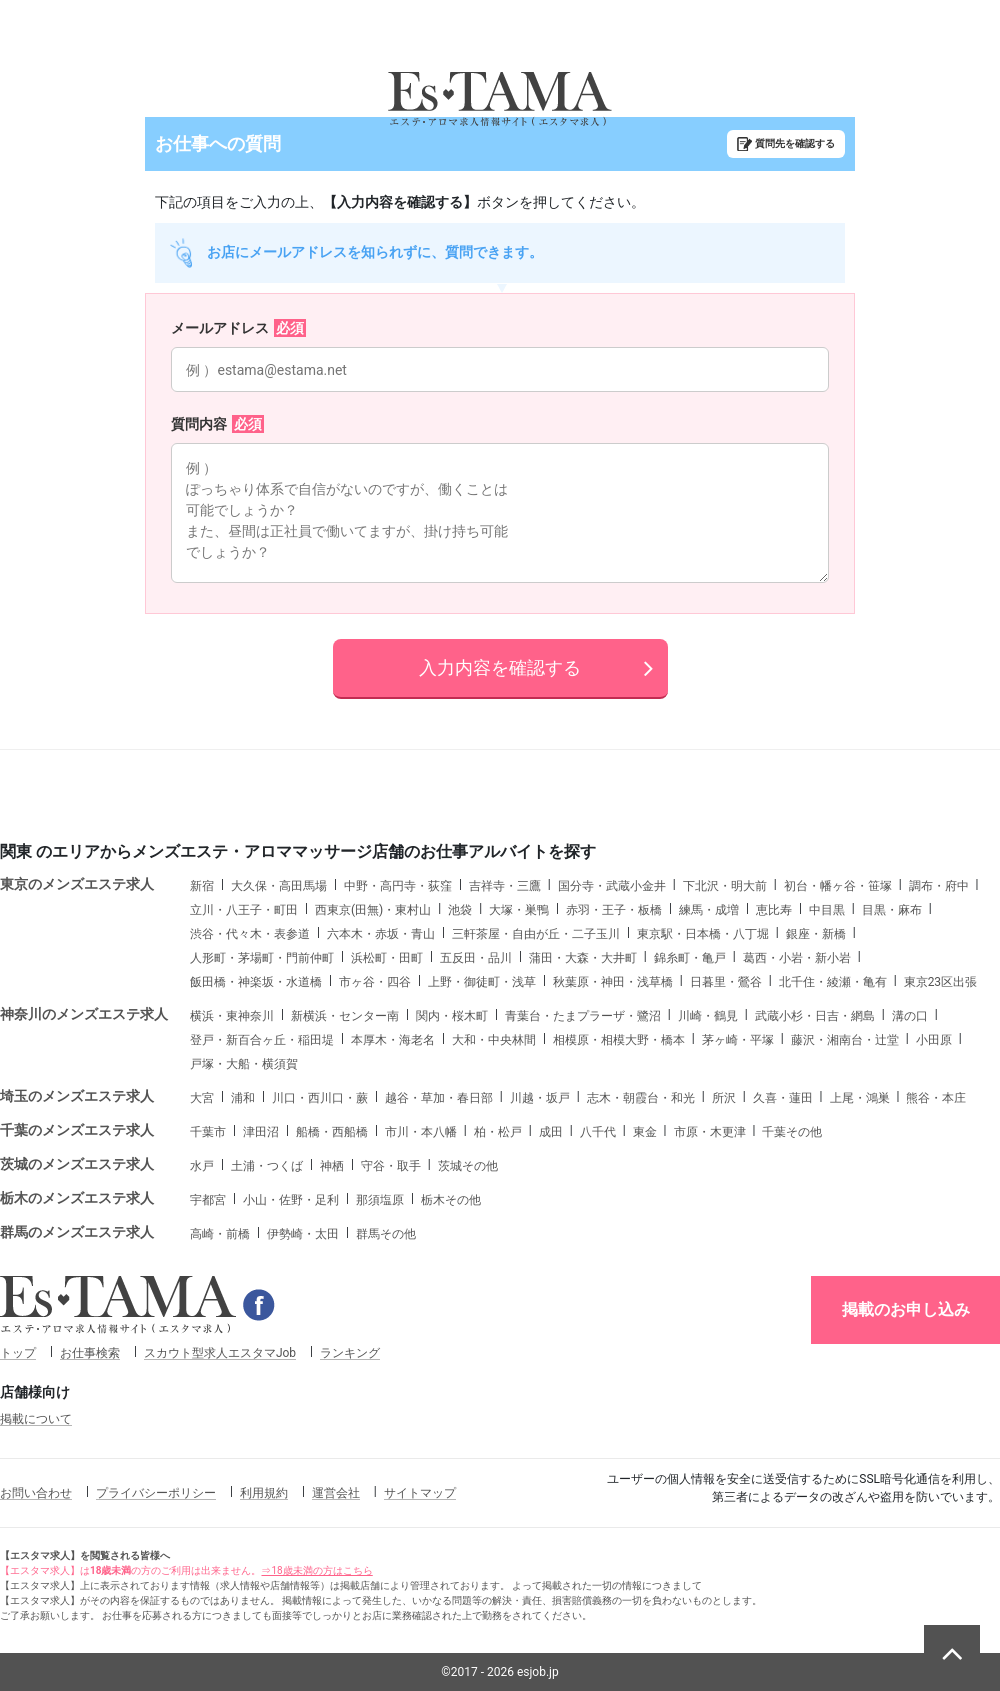 This screenshot has height=1691, width=1000. What do you see at coordinates (373, 910) in the screenshot?
I see `西東京(田無)・東村山` at bounding box center [373, 910].